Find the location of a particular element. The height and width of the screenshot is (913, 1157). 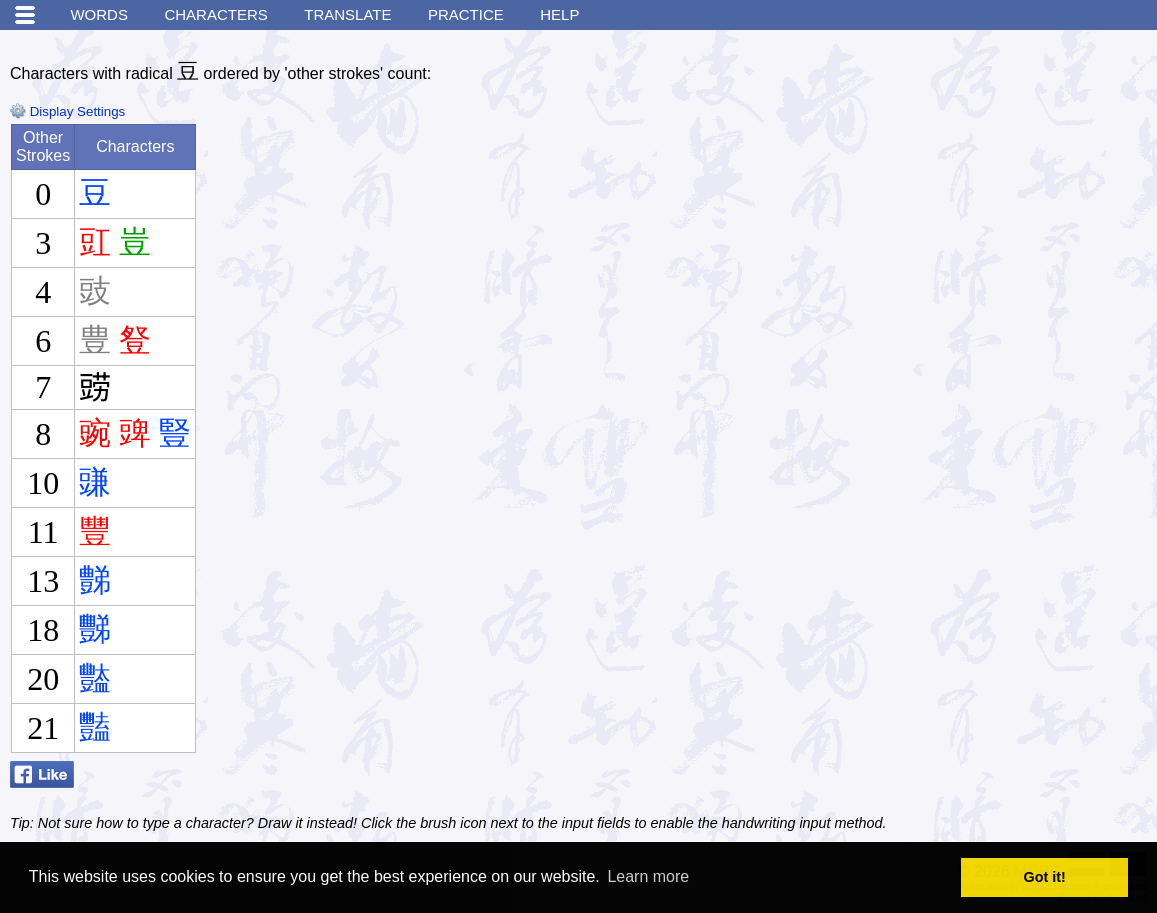

Characters is located at coordinates (215, 14).